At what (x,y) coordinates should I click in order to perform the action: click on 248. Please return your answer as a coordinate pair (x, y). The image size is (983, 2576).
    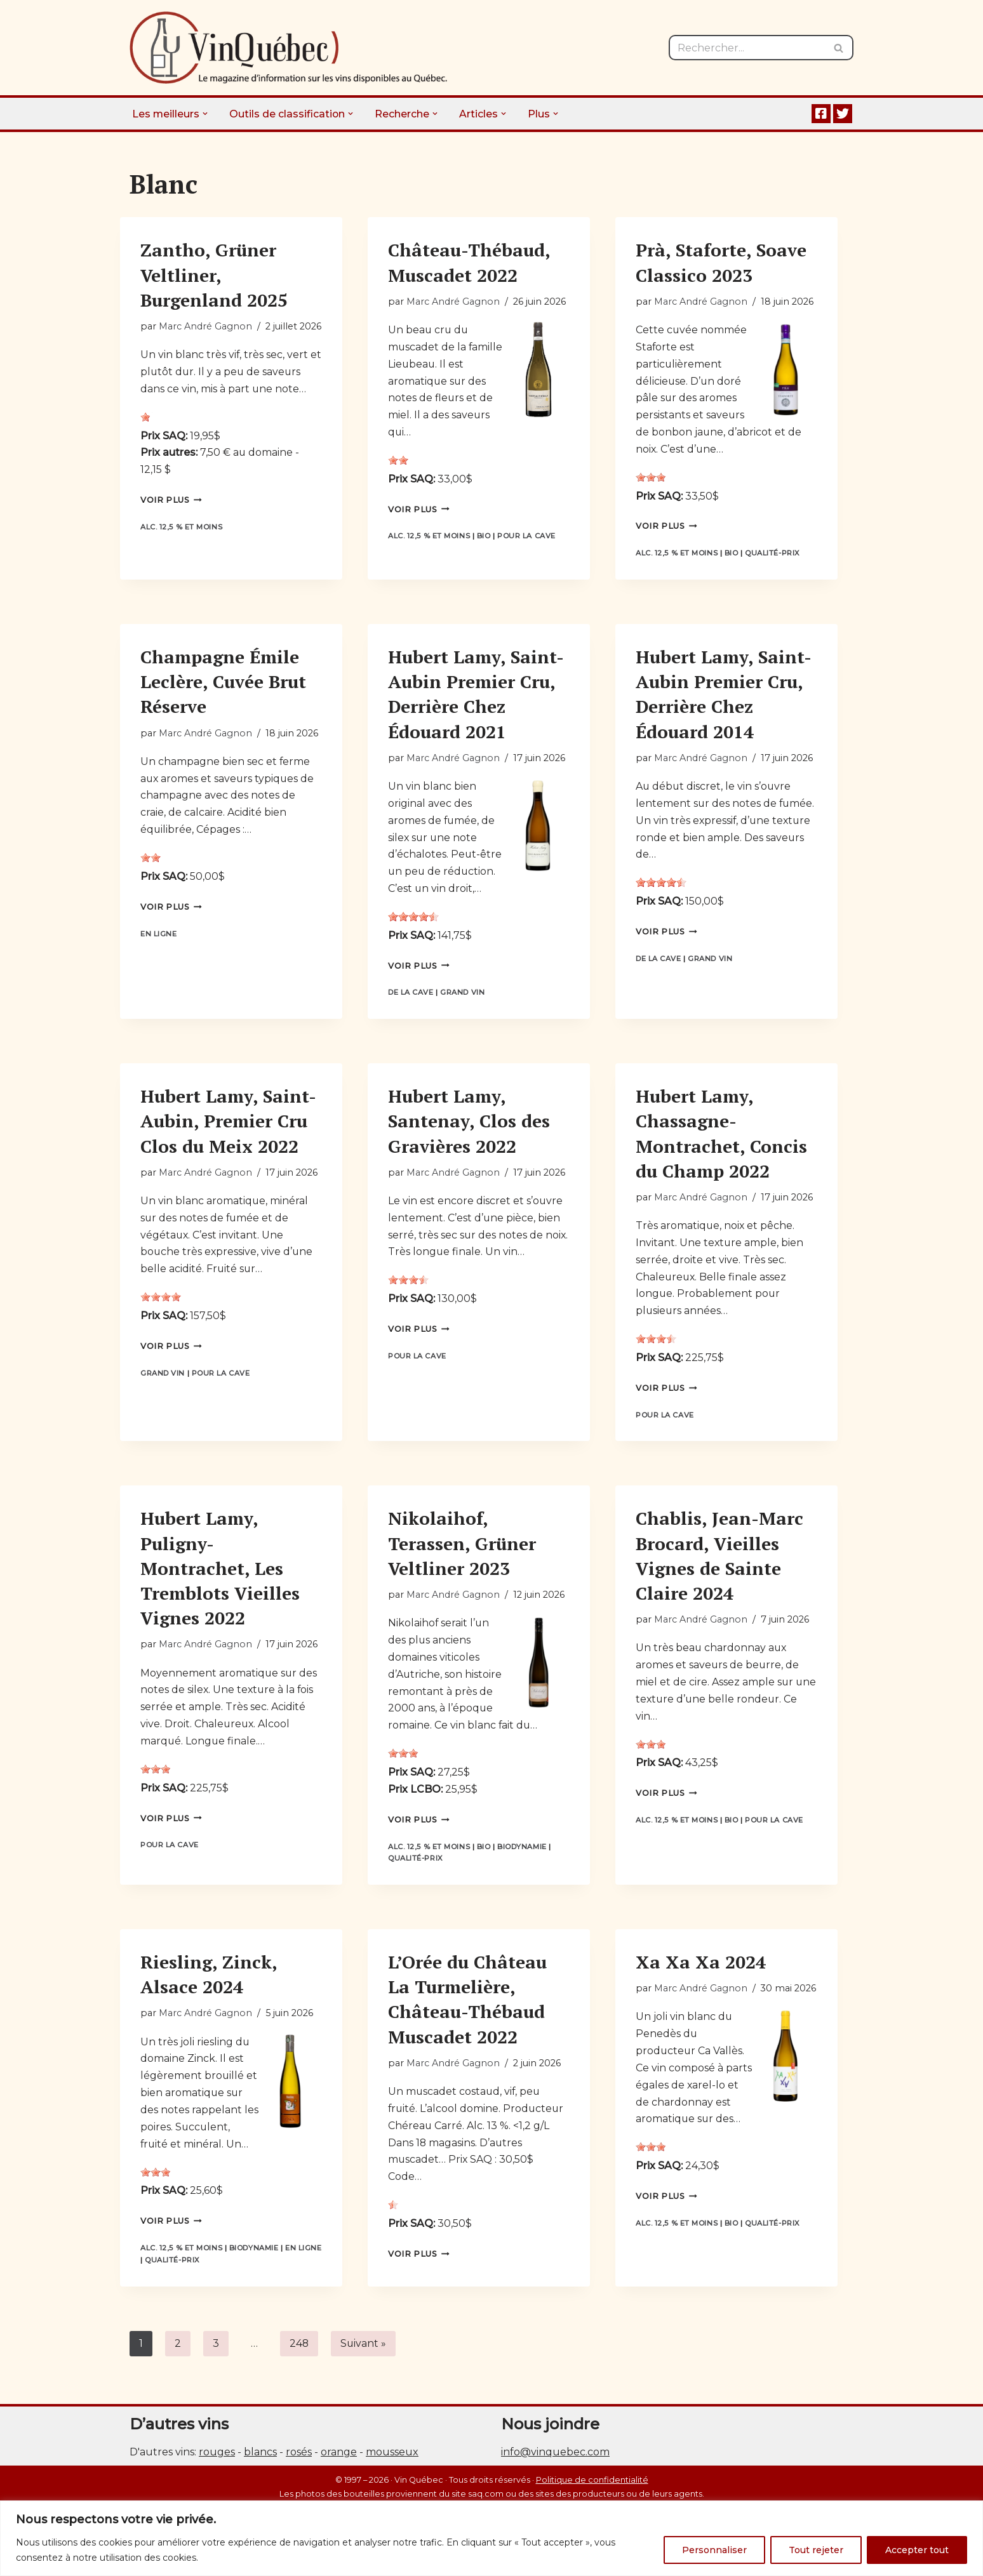
    Looking at the image, I should click on (299, 2356).